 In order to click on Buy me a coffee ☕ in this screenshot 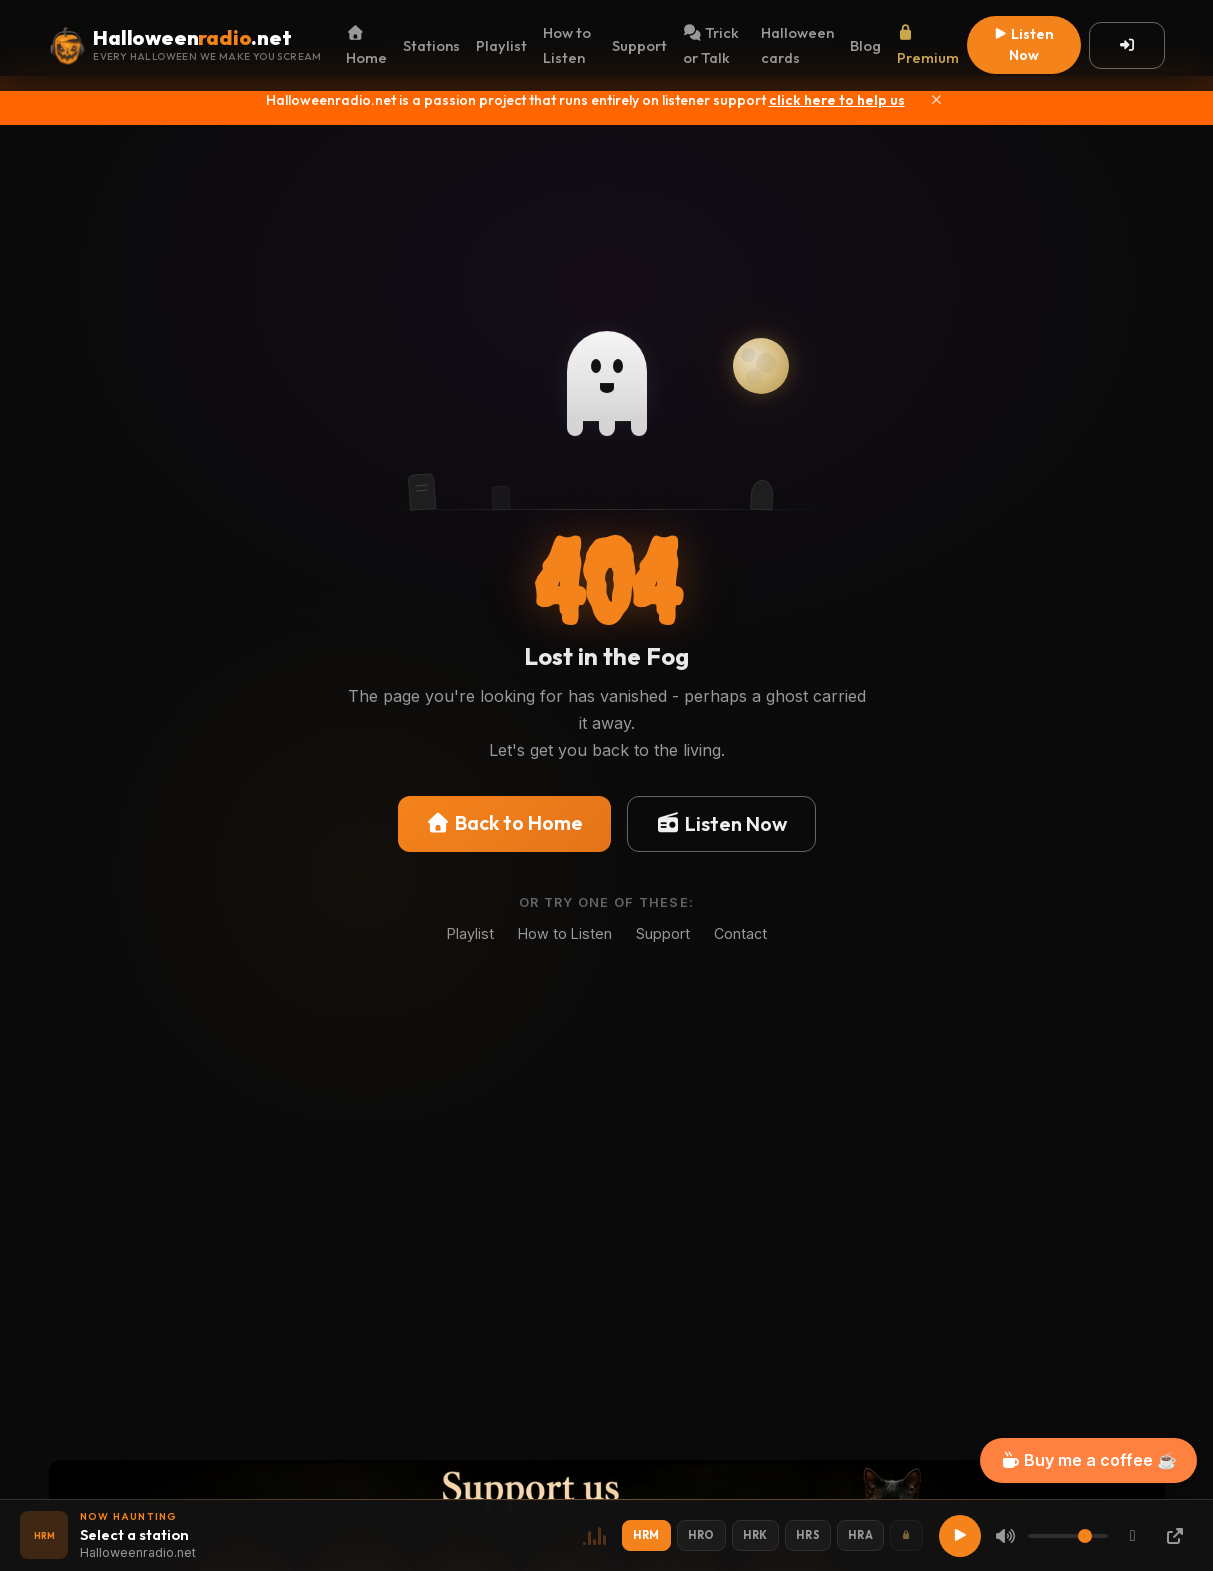, I will do `click(1088, 1460)`.